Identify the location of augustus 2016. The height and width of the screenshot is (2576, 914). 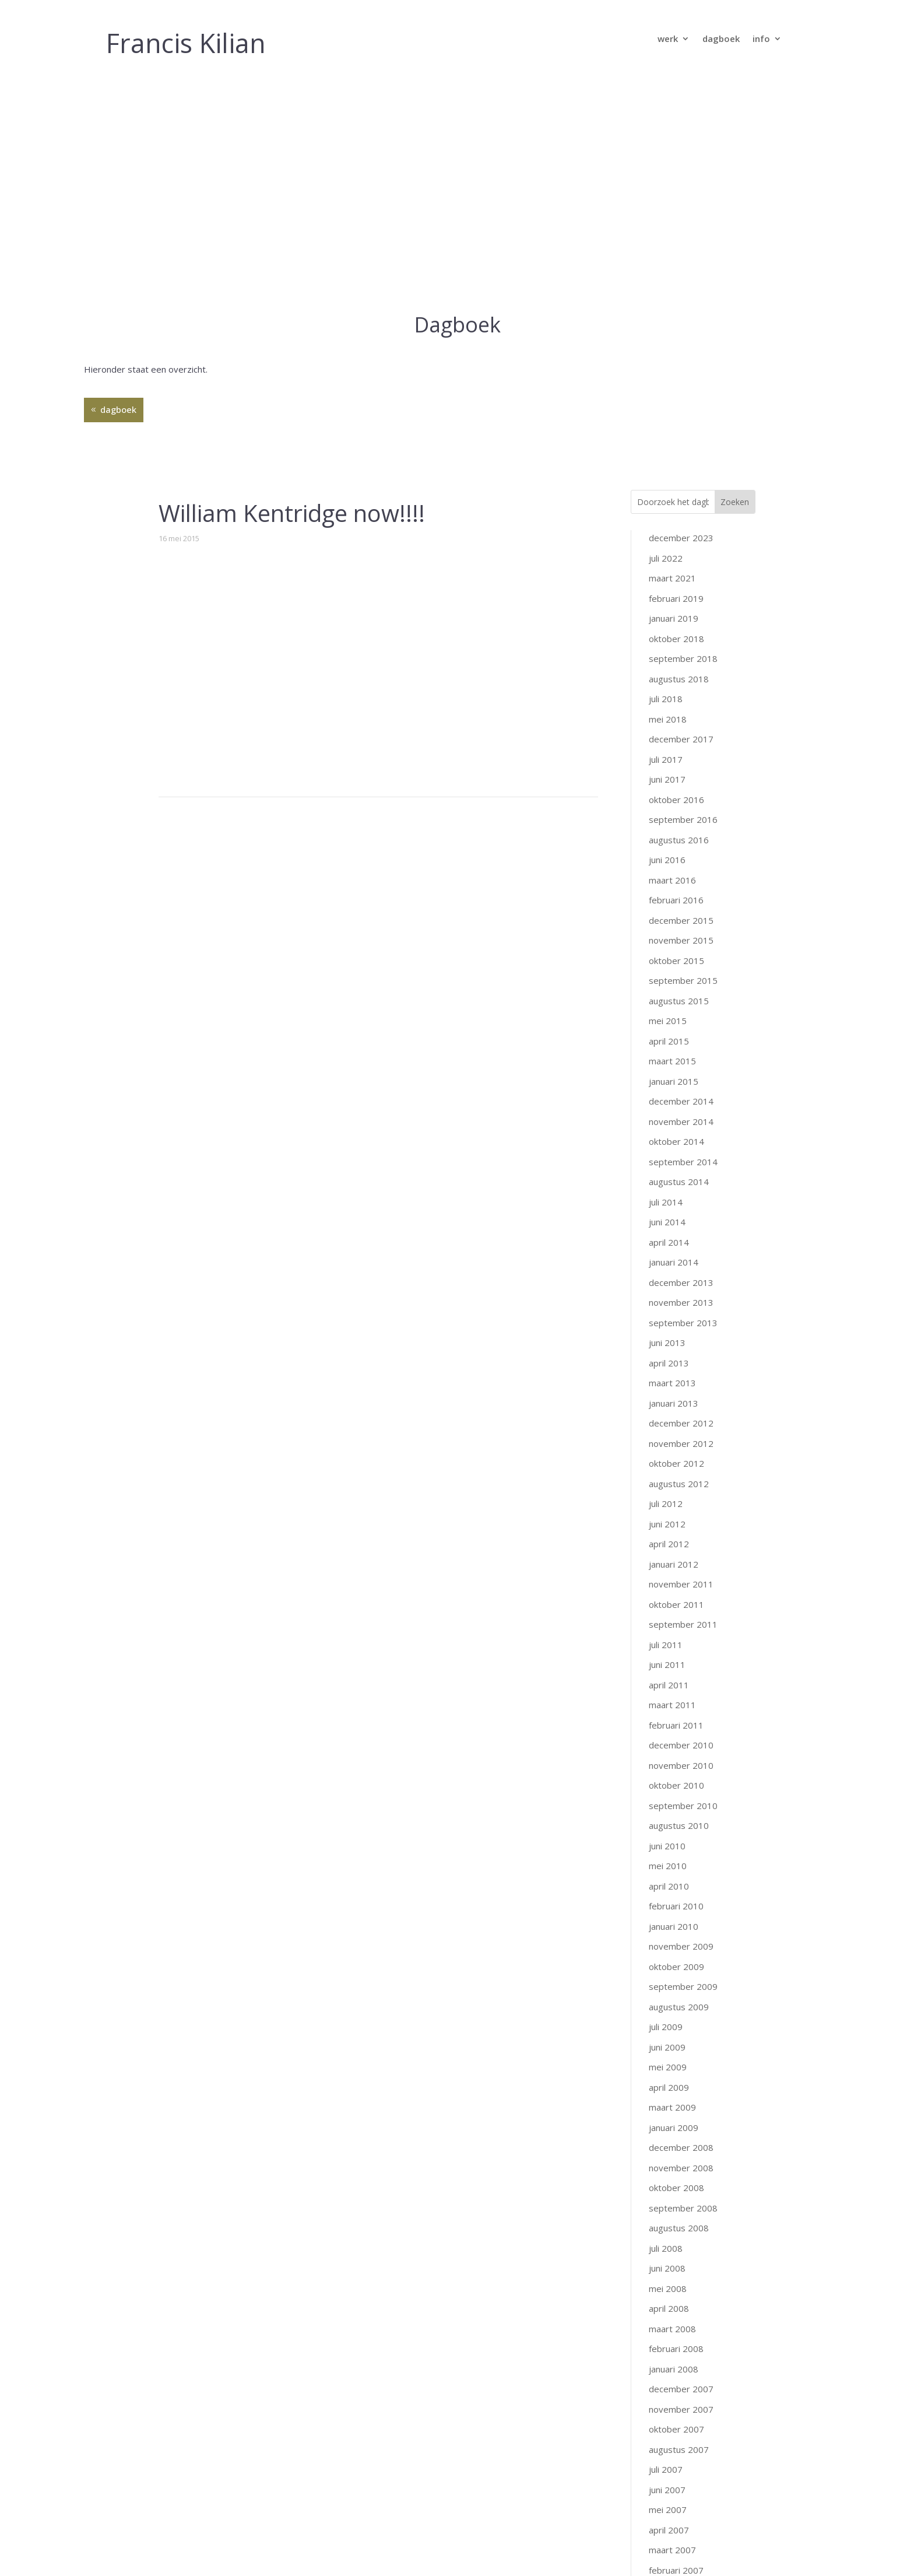
(679, 617).